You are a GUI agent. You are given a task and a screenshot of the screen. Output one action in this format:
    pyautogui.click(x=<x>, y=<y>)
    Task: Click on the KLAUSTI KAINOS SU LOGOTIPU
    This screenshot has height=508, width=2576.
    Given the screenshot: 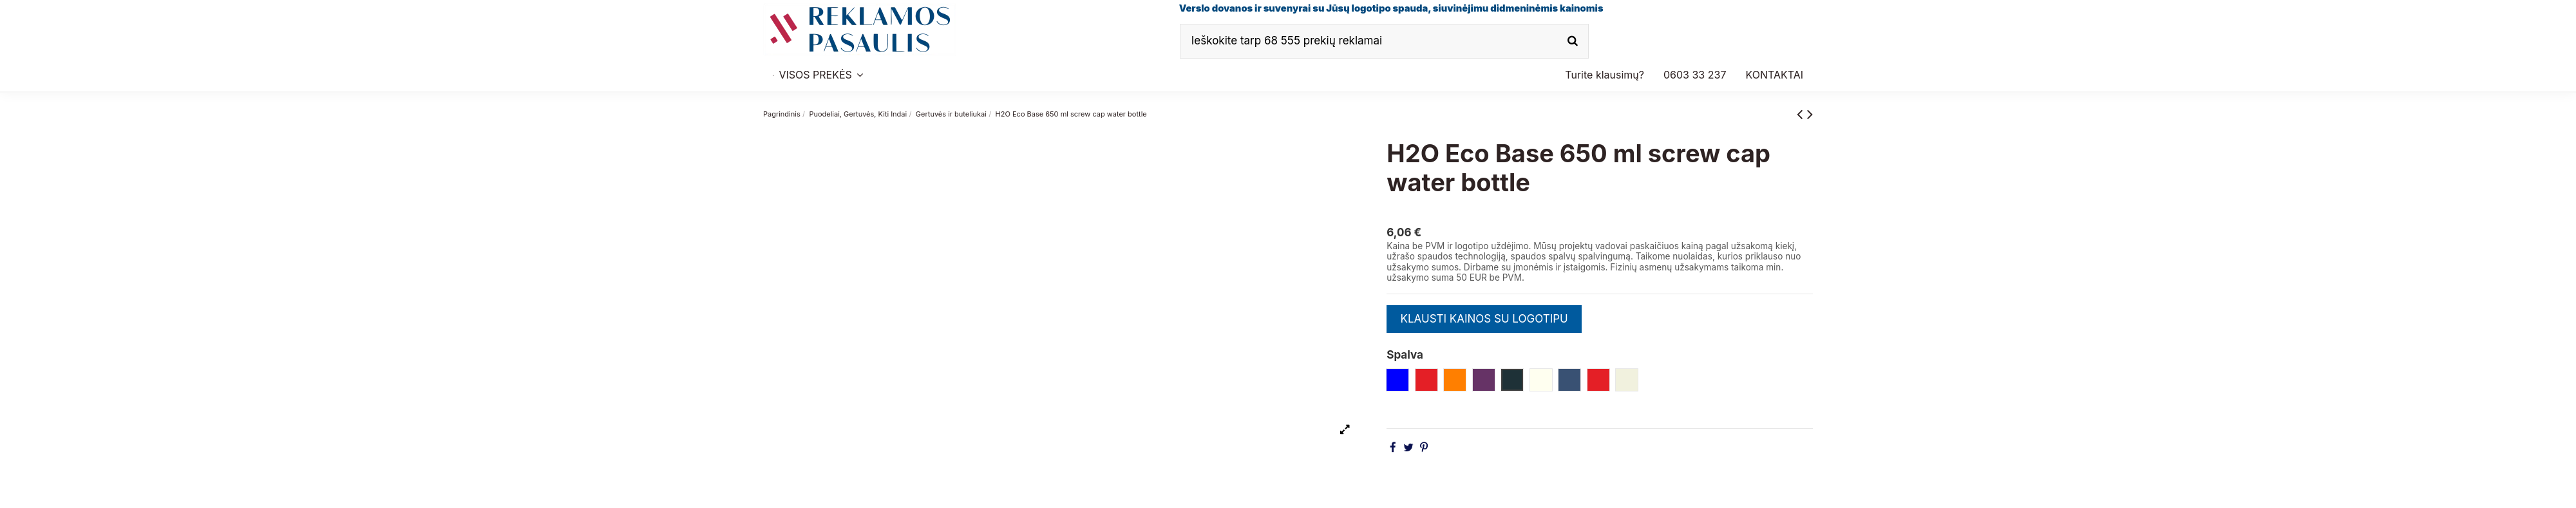 What is the action you would take?
    pyautogui.click(x=1484, y=318)
    